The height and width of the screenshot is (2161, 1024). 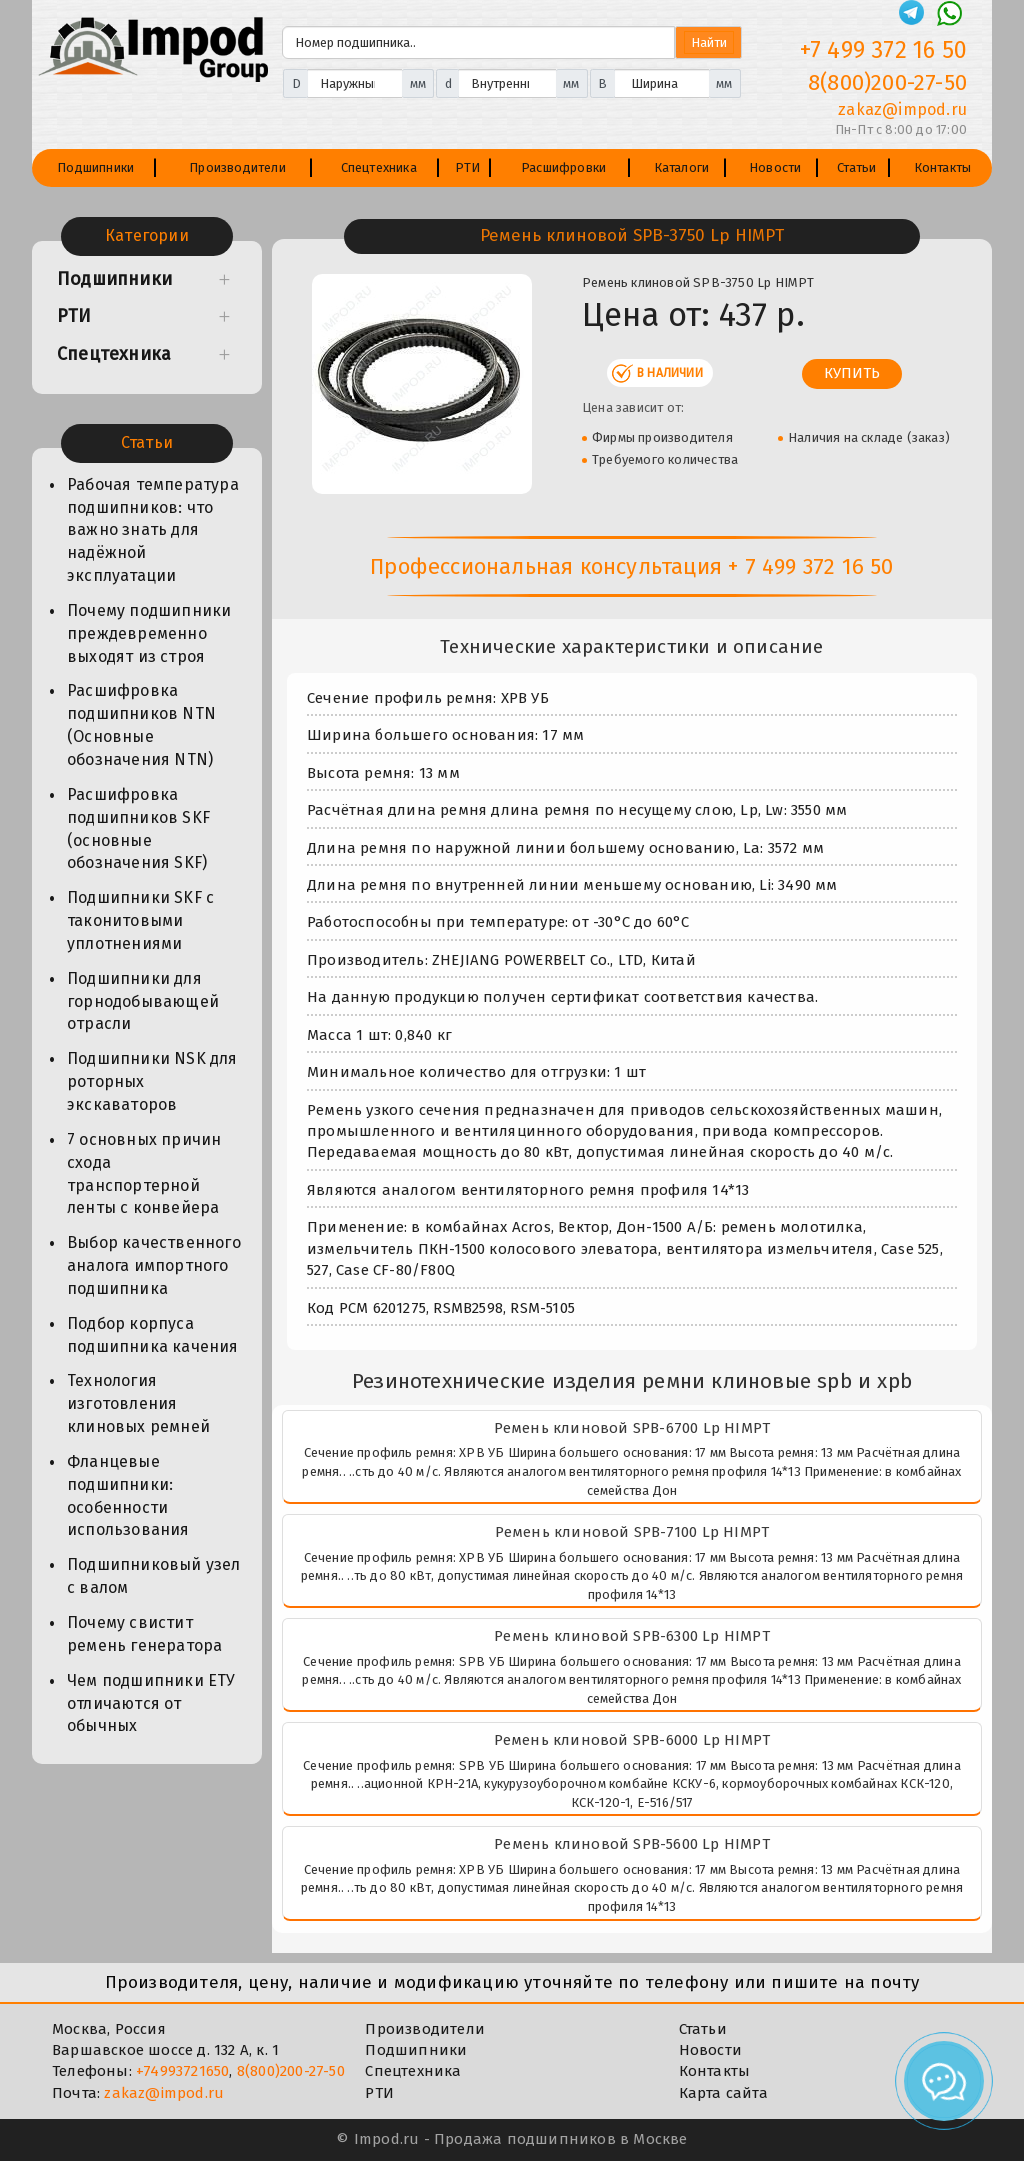 I want to click on Подшипники, so click(x=95, y=167).